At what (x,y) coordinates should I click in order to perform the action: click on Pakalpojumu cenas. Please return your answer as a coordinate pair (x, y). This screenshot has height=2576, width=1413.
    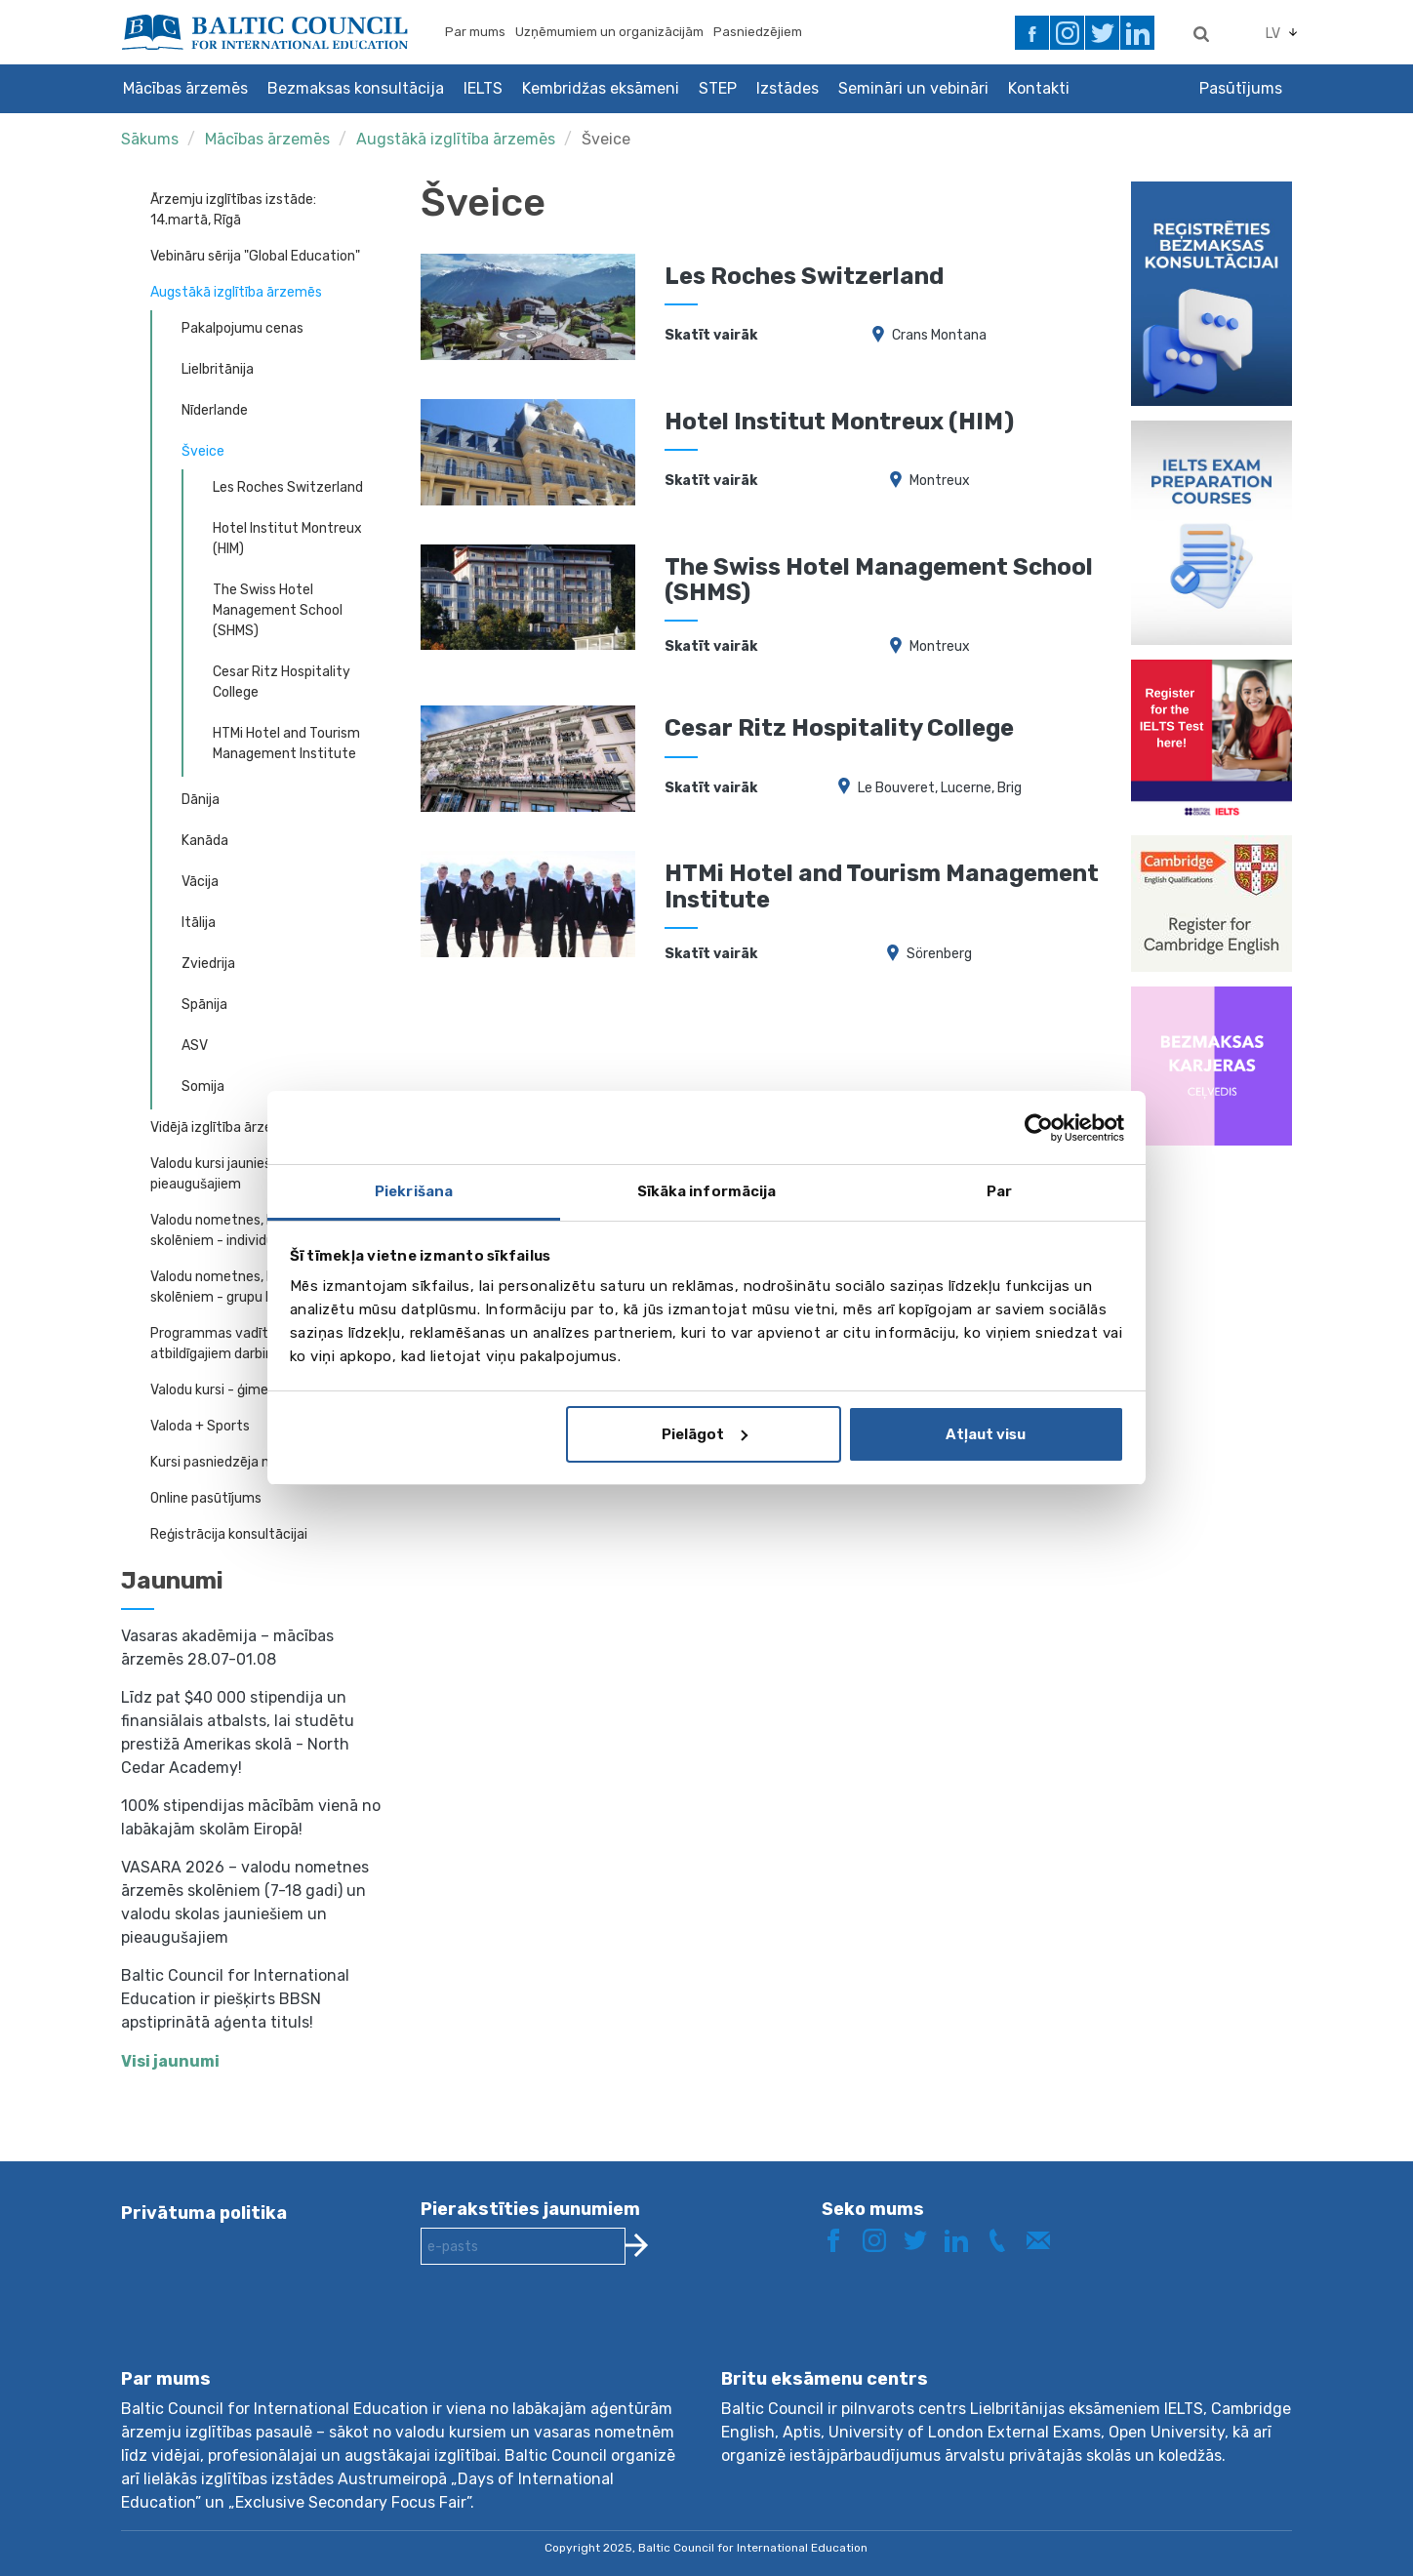
    Looking at the image, I should click on (242, 328).